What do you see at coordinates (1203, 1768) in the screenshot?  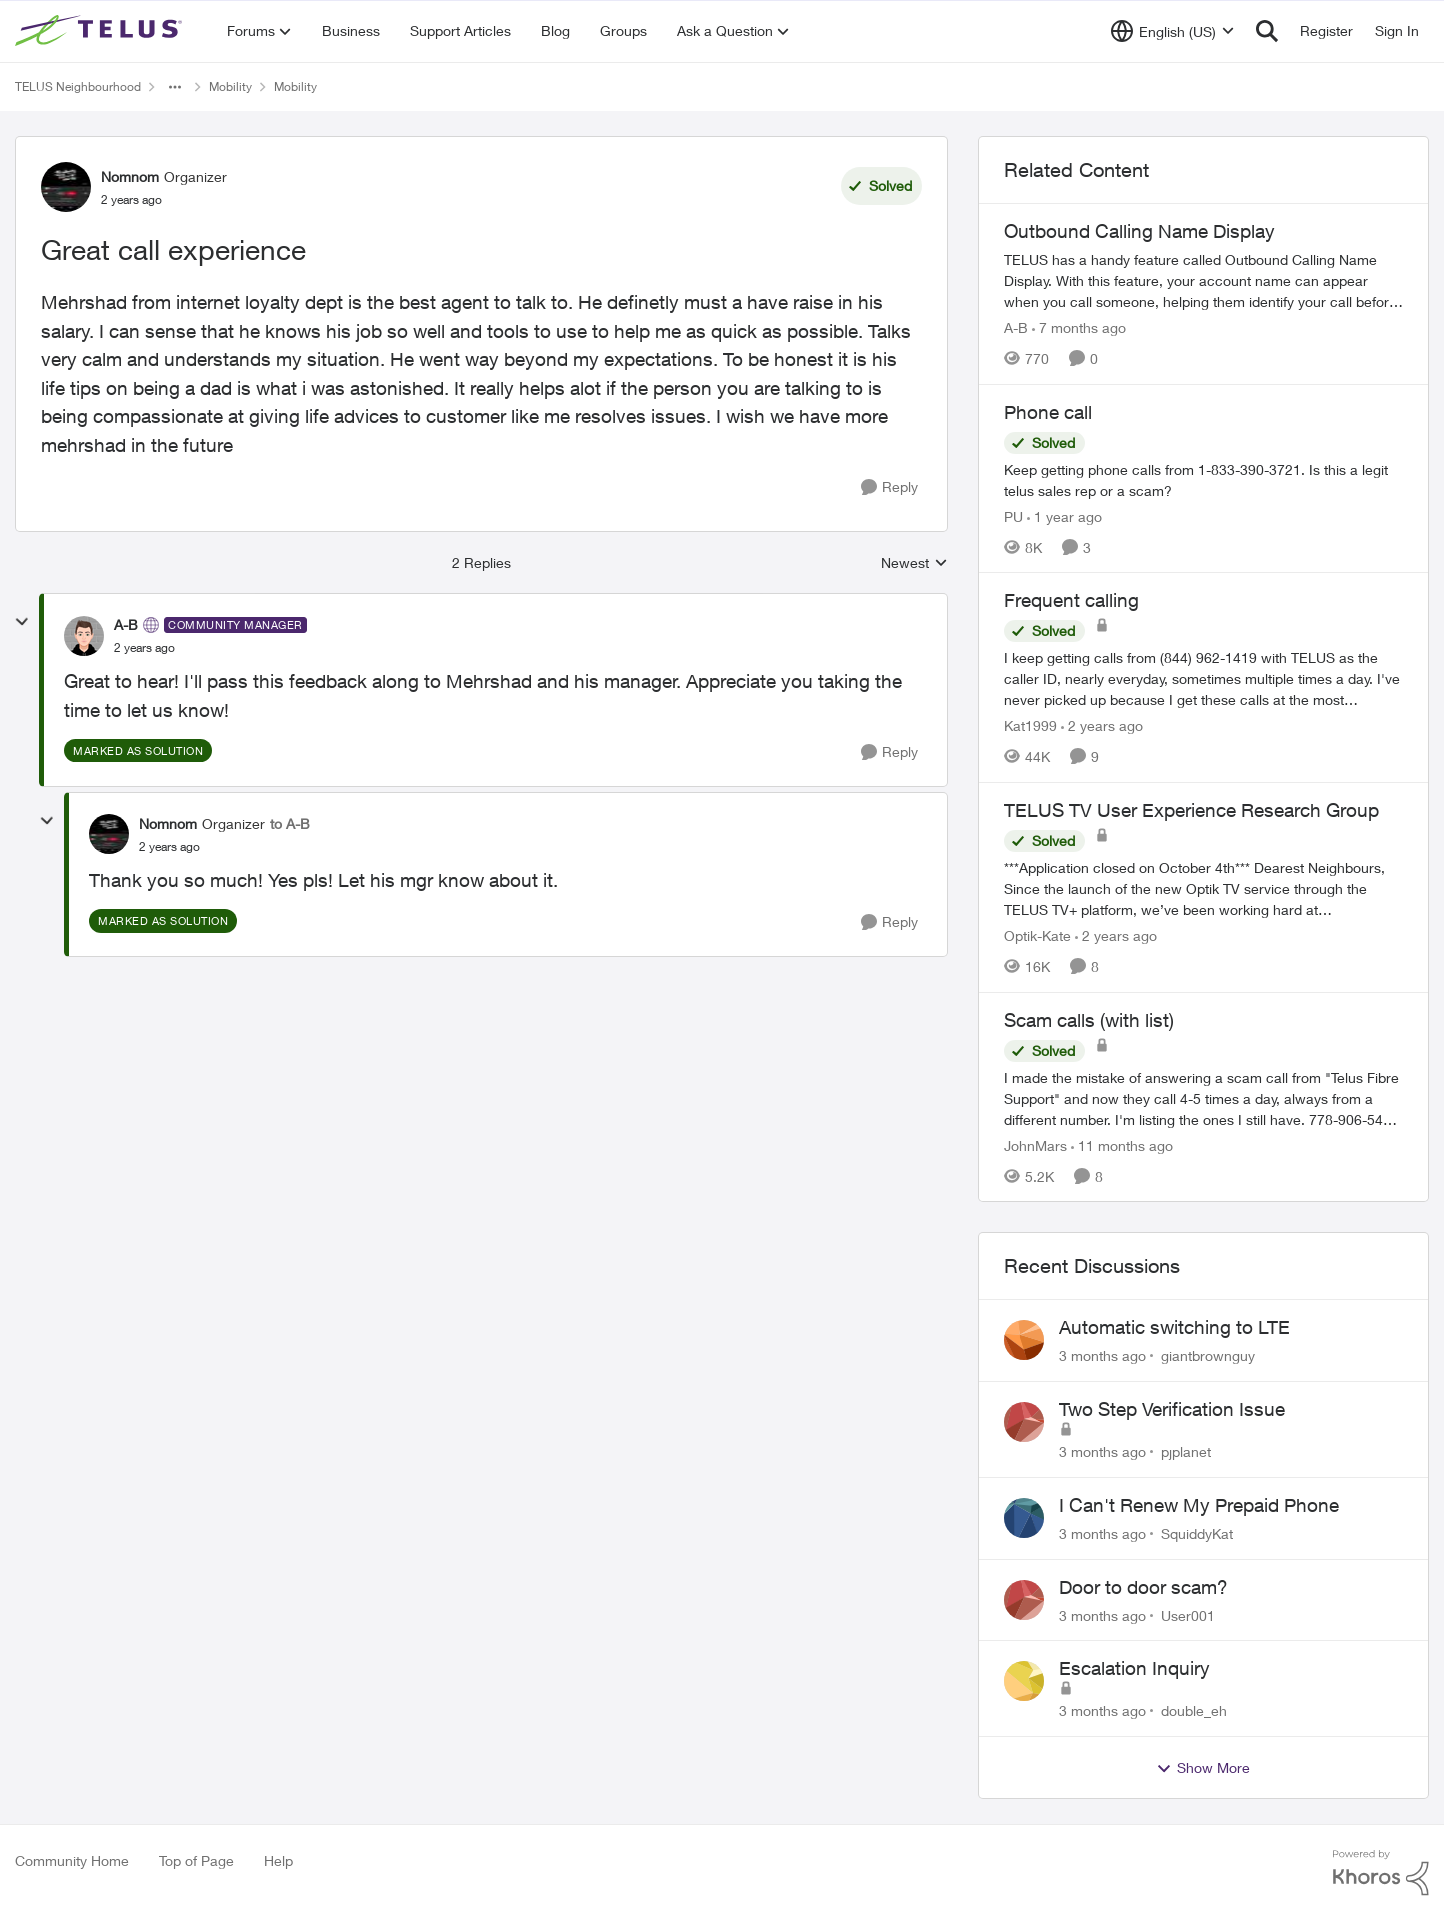 I see `Show More` at bounding box center [1203, 1768].